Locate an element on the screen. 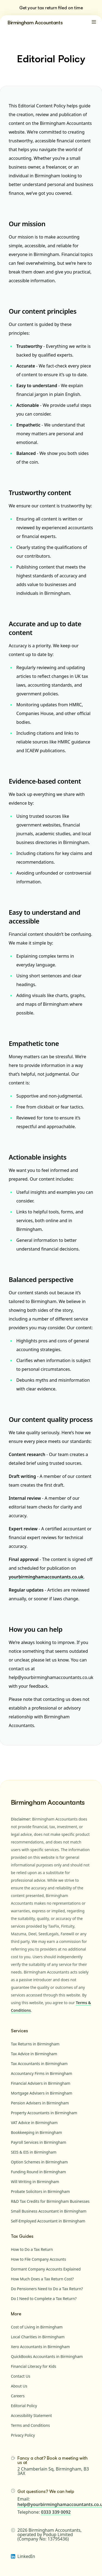  Do I Need to Complete a Tax Return? is located at coordinates (44, 2298).